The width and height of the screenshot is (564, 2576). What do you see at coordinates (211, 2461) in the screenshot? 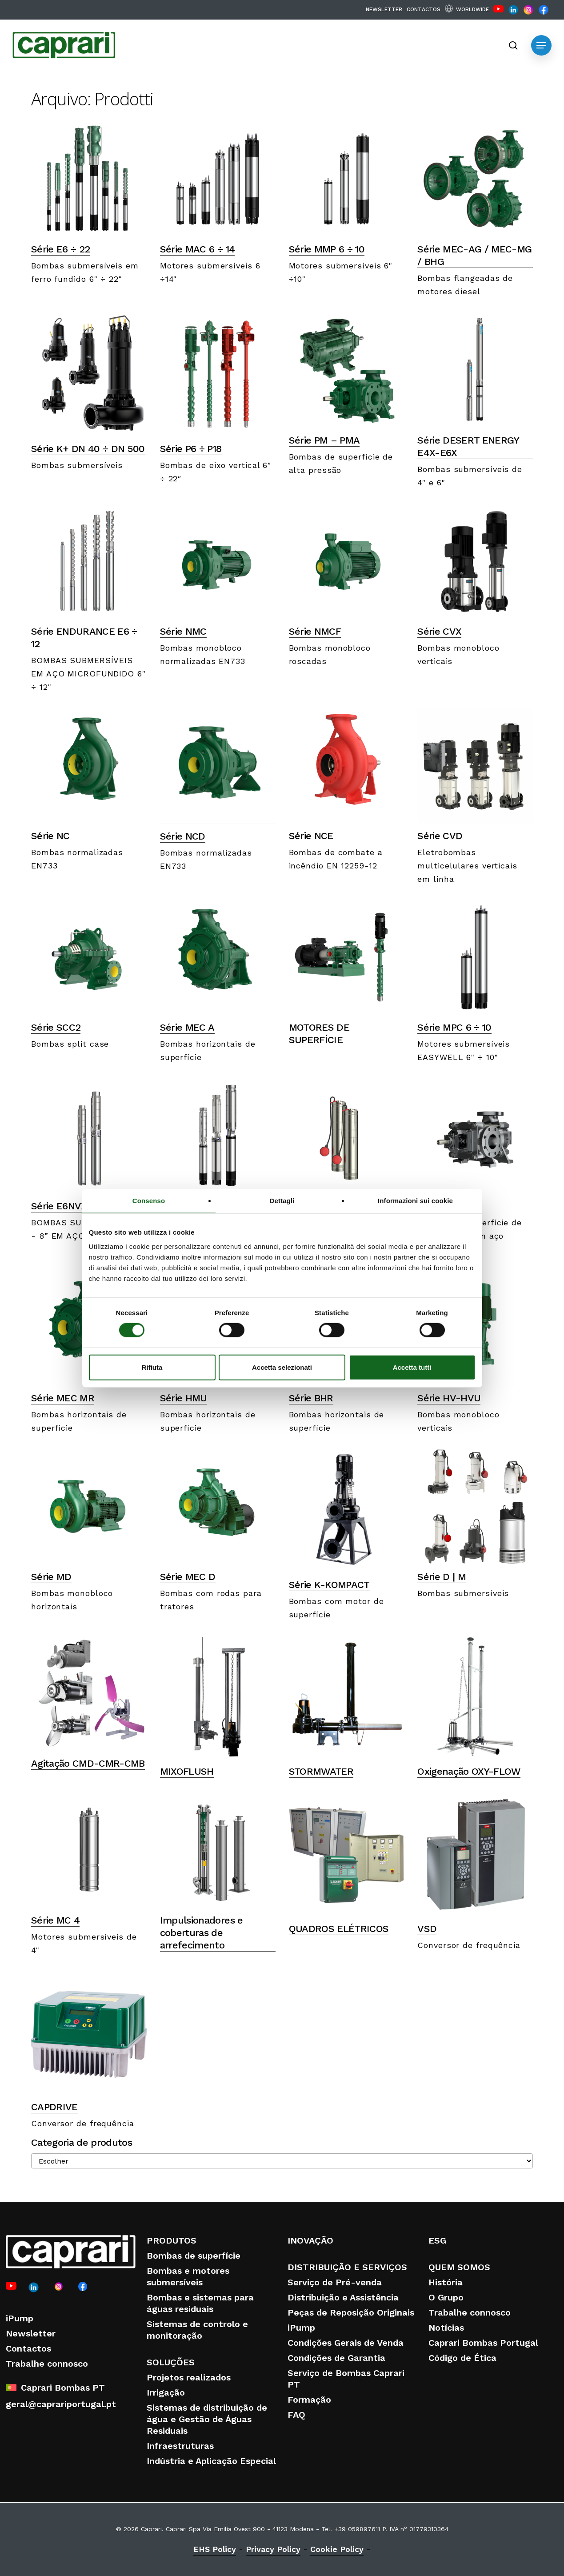
I see `Indústria e Aplicação Especial` at bounding box center [211, 2461].